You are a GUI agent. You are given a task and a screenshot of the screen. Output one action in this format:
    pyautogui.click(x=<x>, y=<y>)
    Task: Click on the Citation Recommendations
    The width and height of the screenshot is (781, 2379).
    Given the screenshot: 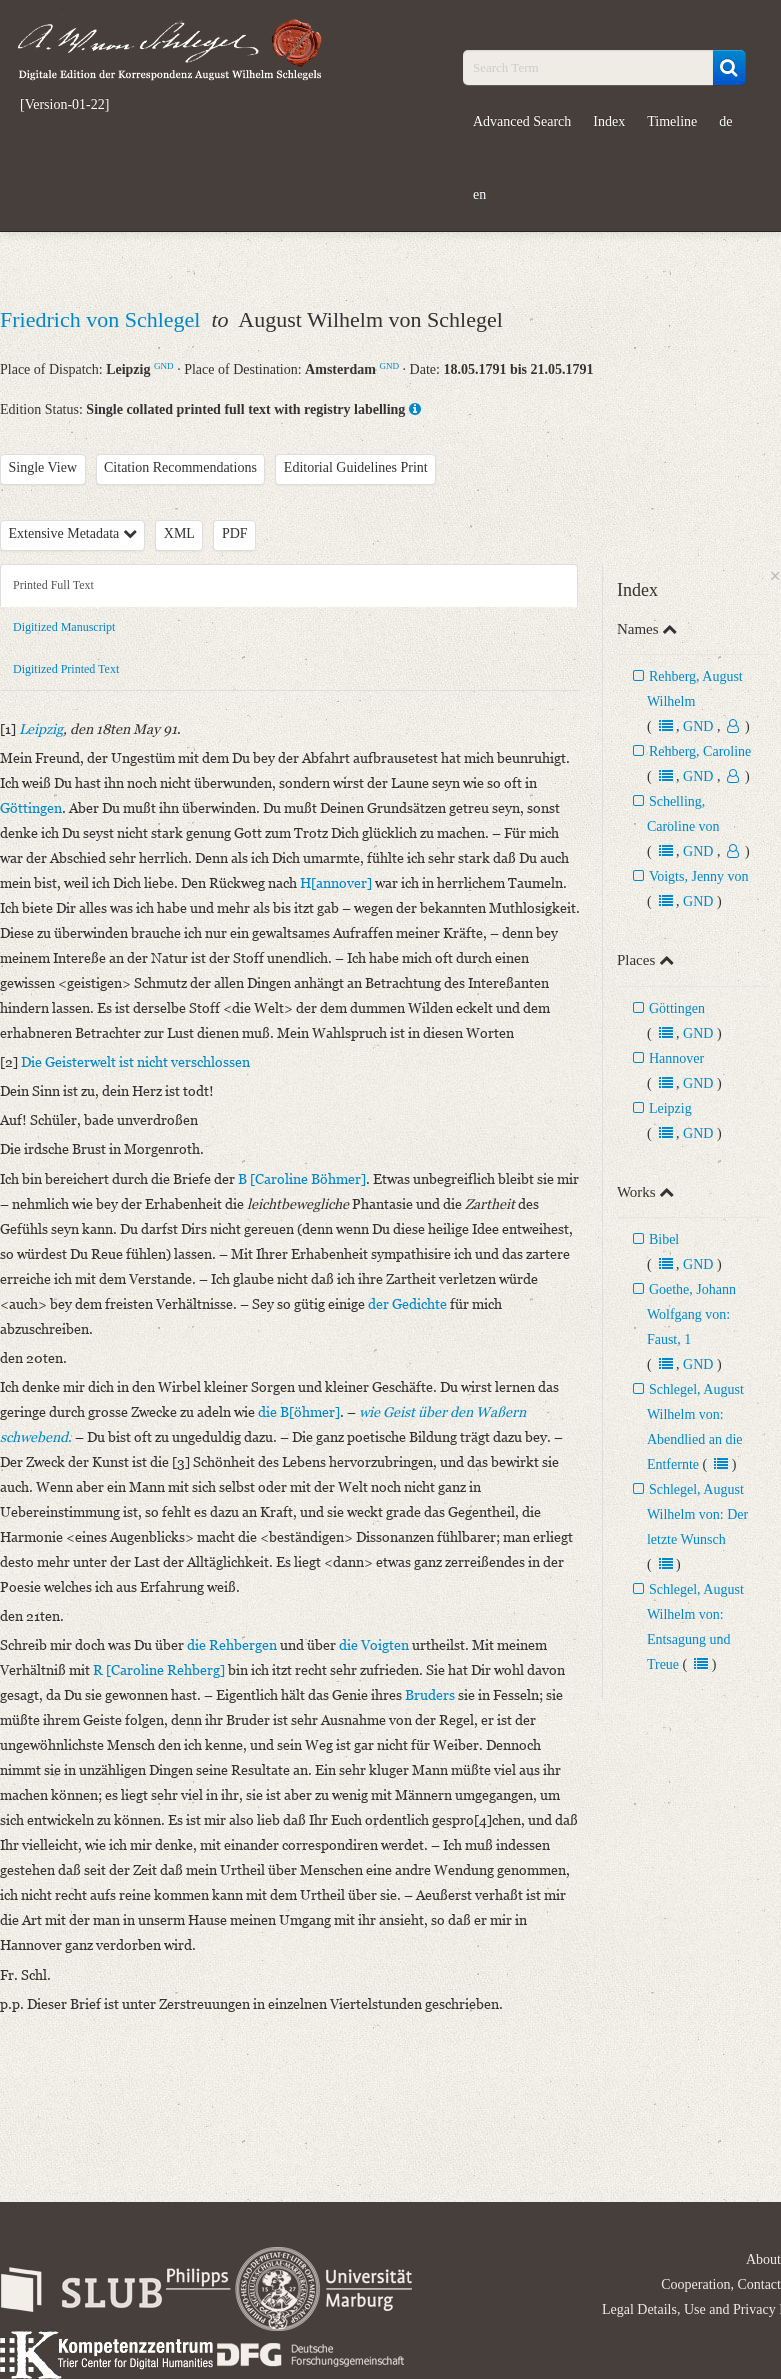 What is the action you would take?
    pyautogui.click(x=180, y=467)
    